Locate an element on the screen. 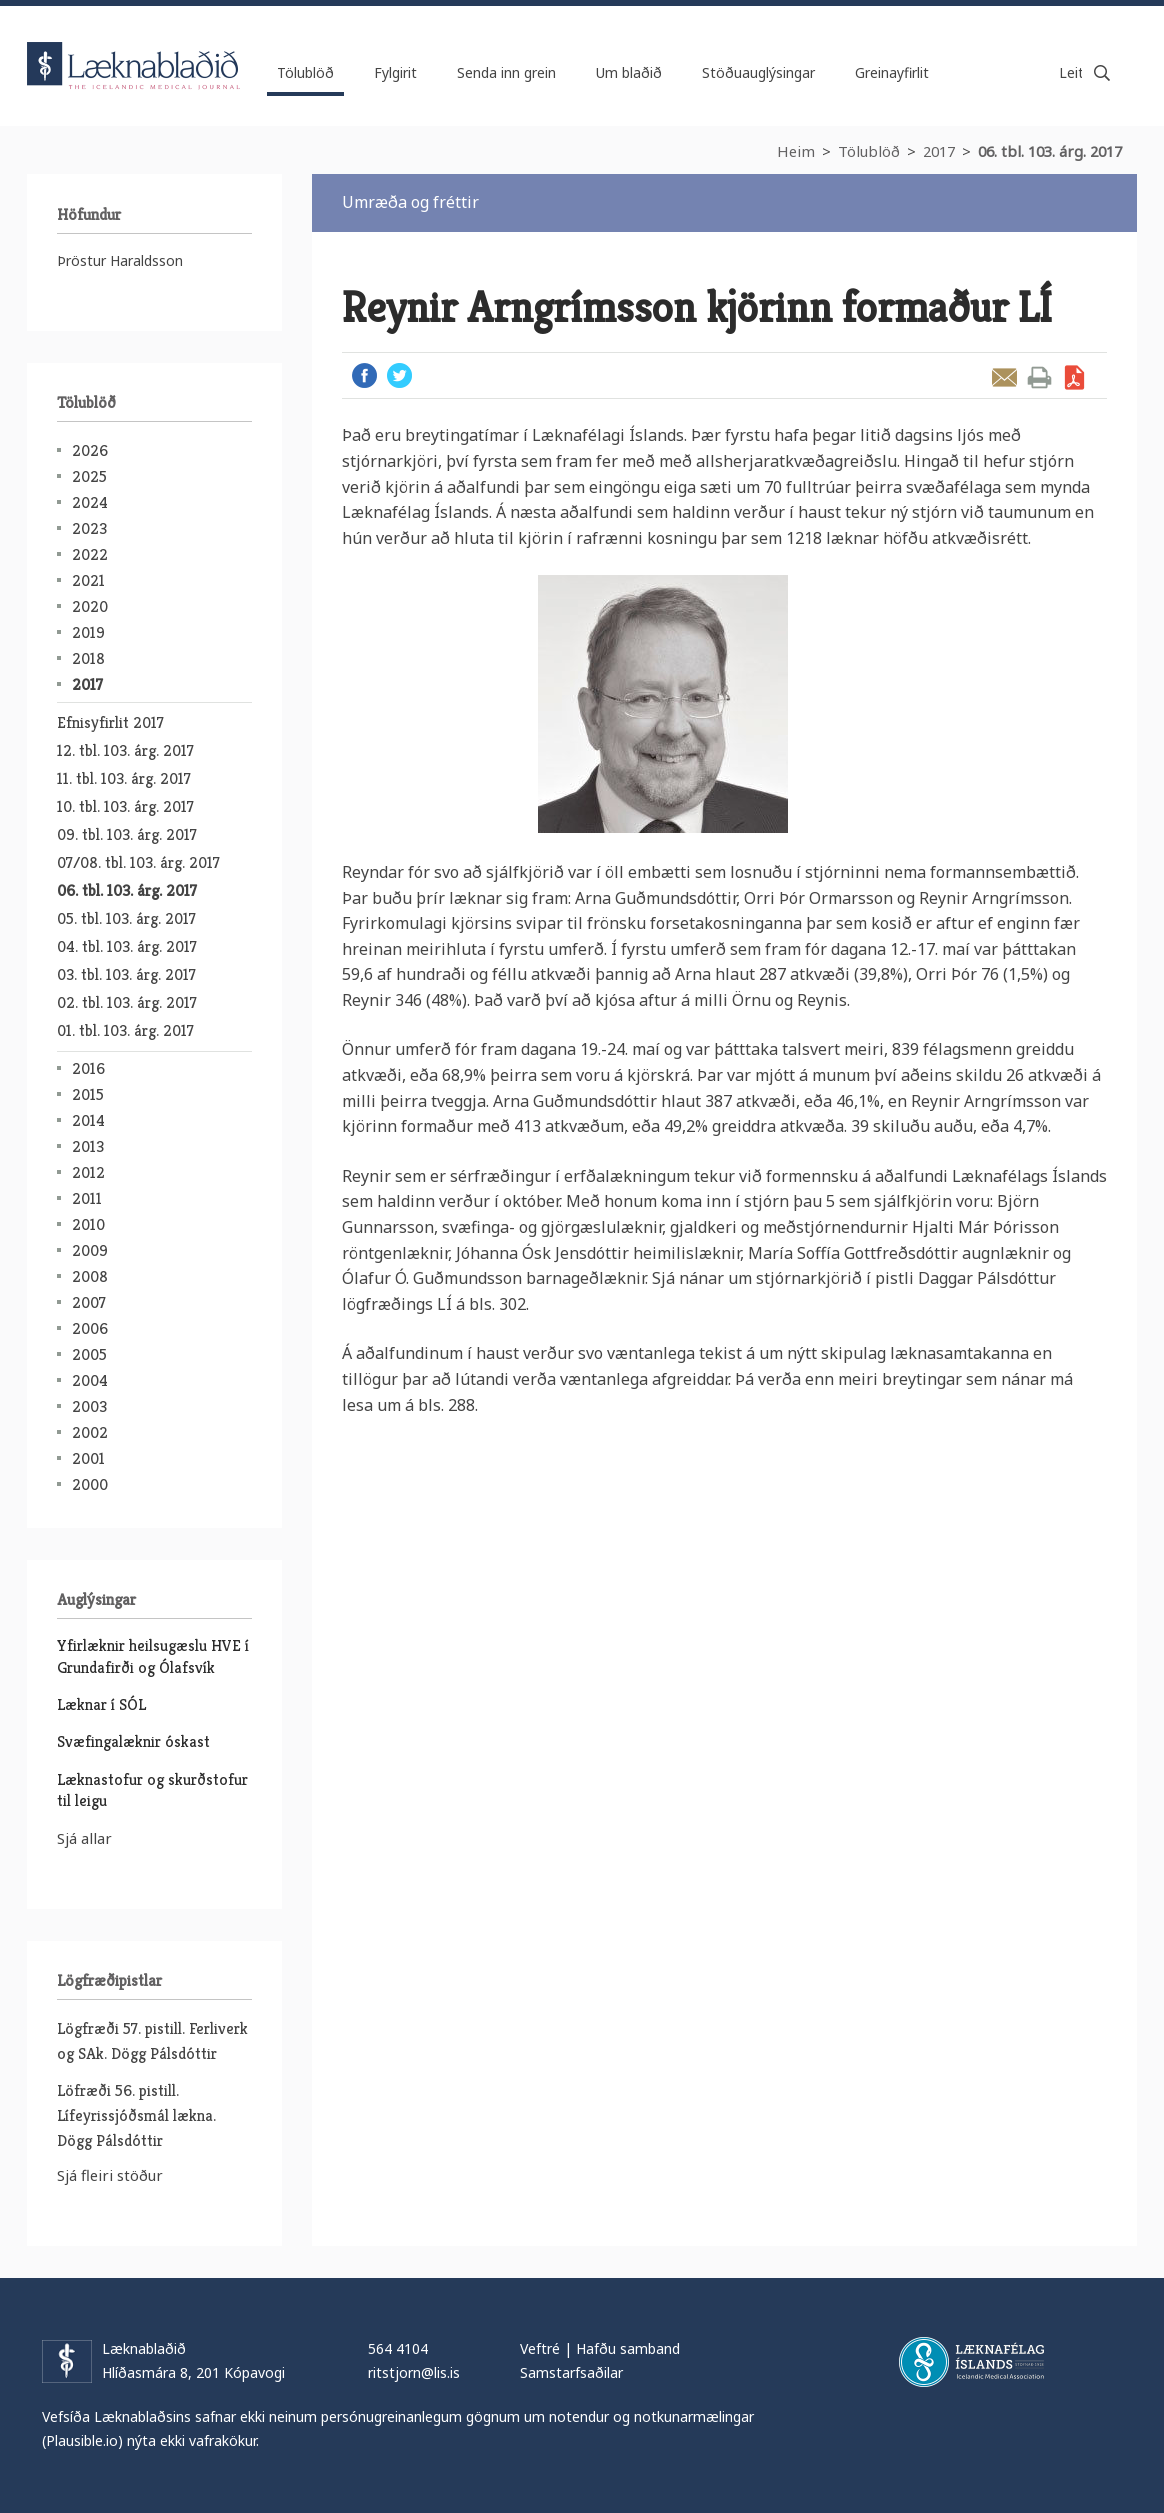 The width and height of the screenshot is (1164, 2513). Prenta grein is located at coordinates (1039, 377).